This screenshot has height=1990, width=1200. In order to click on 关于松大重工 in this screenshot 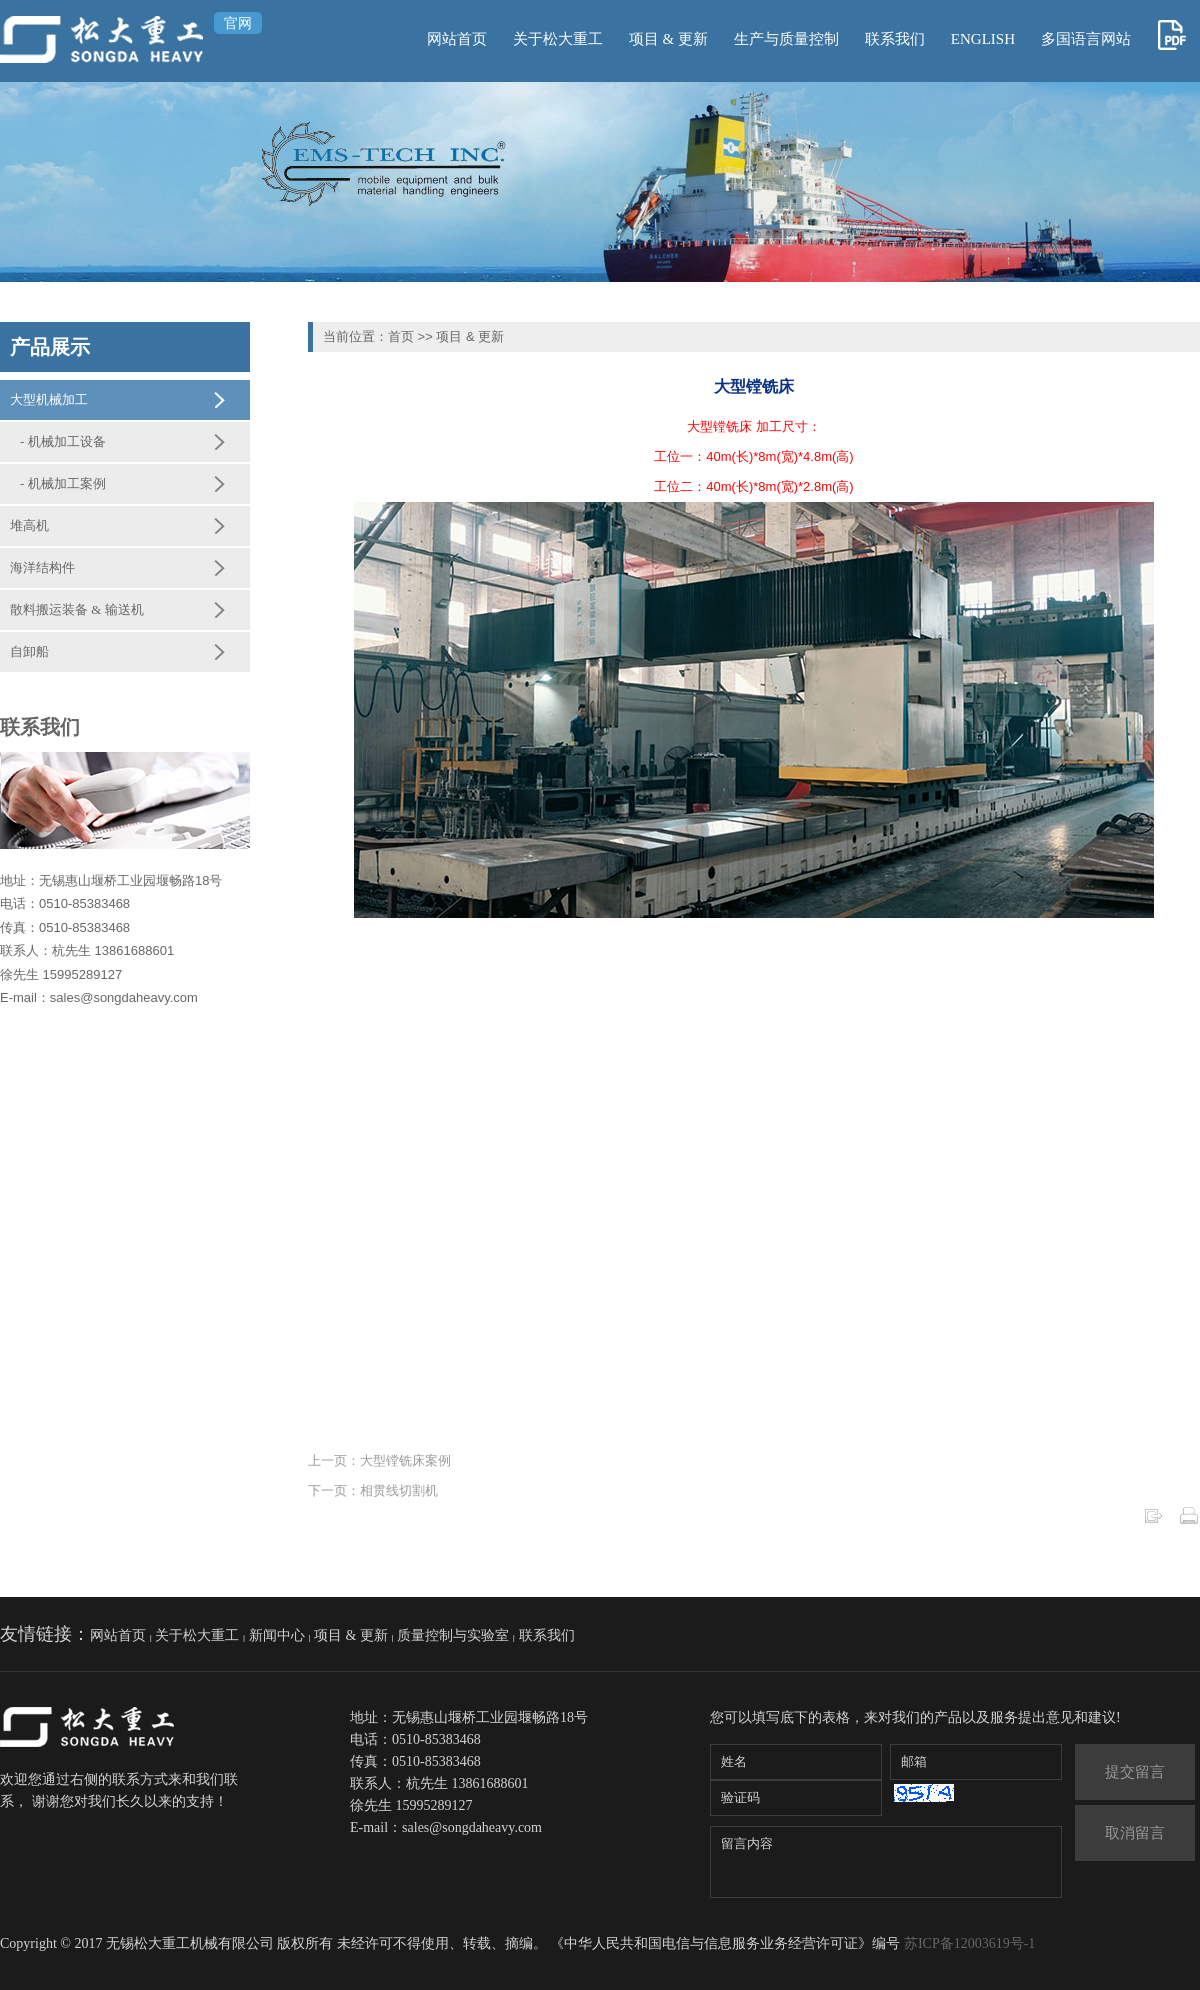, I will do `click(558, 39)`.